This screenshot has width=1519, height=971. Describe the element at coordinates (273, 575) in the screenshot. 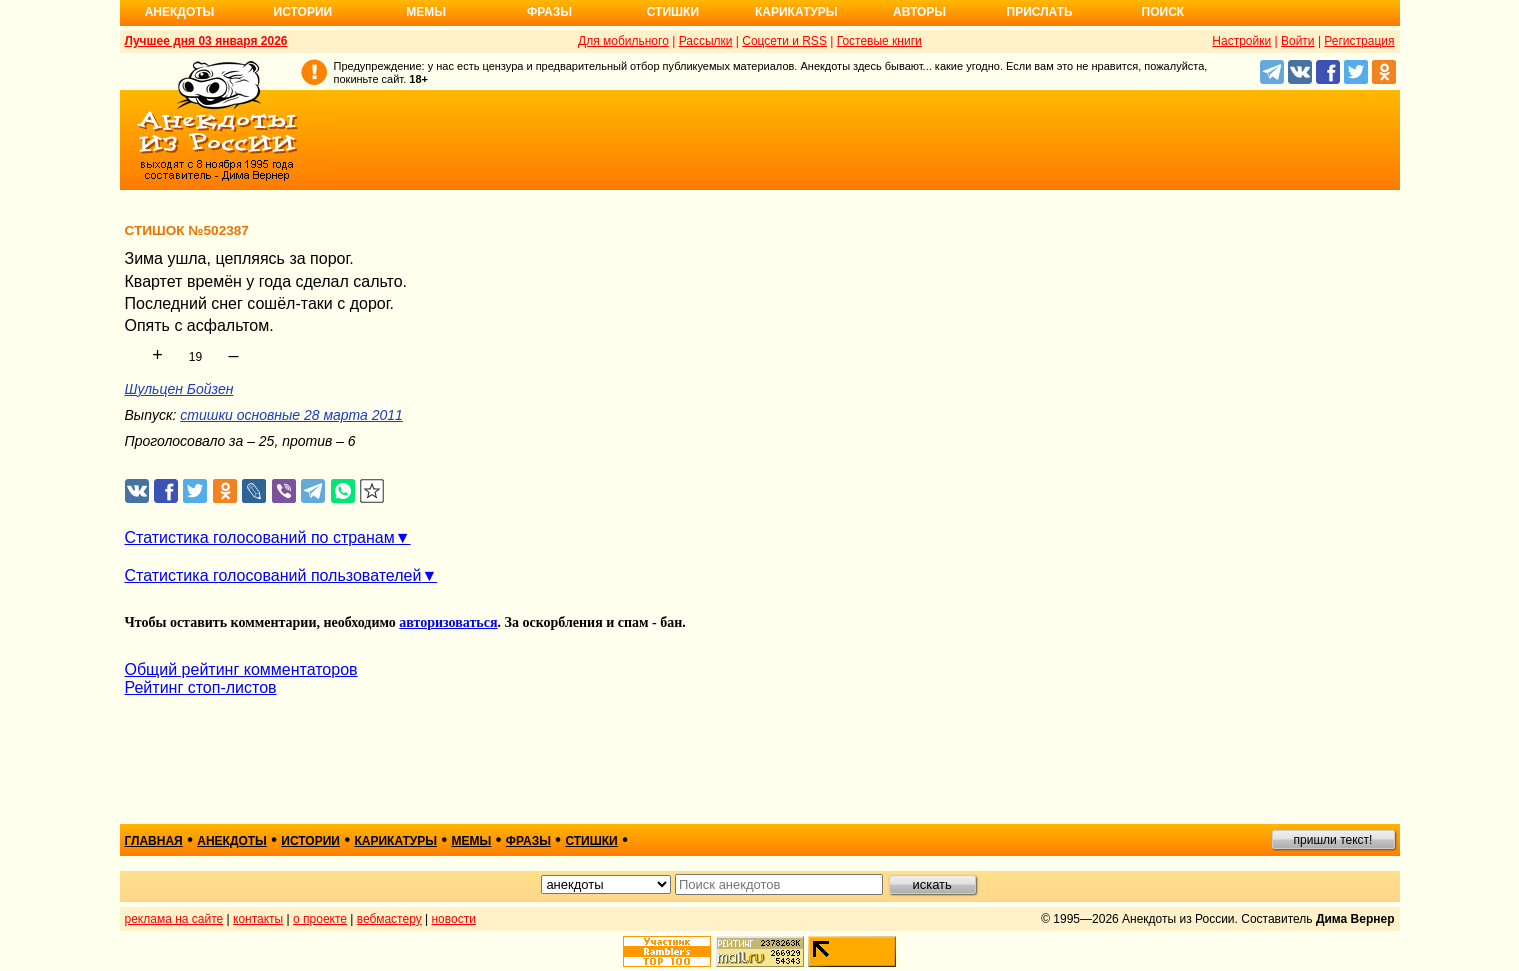

I see `Статистика голосований пользователей` at that location.